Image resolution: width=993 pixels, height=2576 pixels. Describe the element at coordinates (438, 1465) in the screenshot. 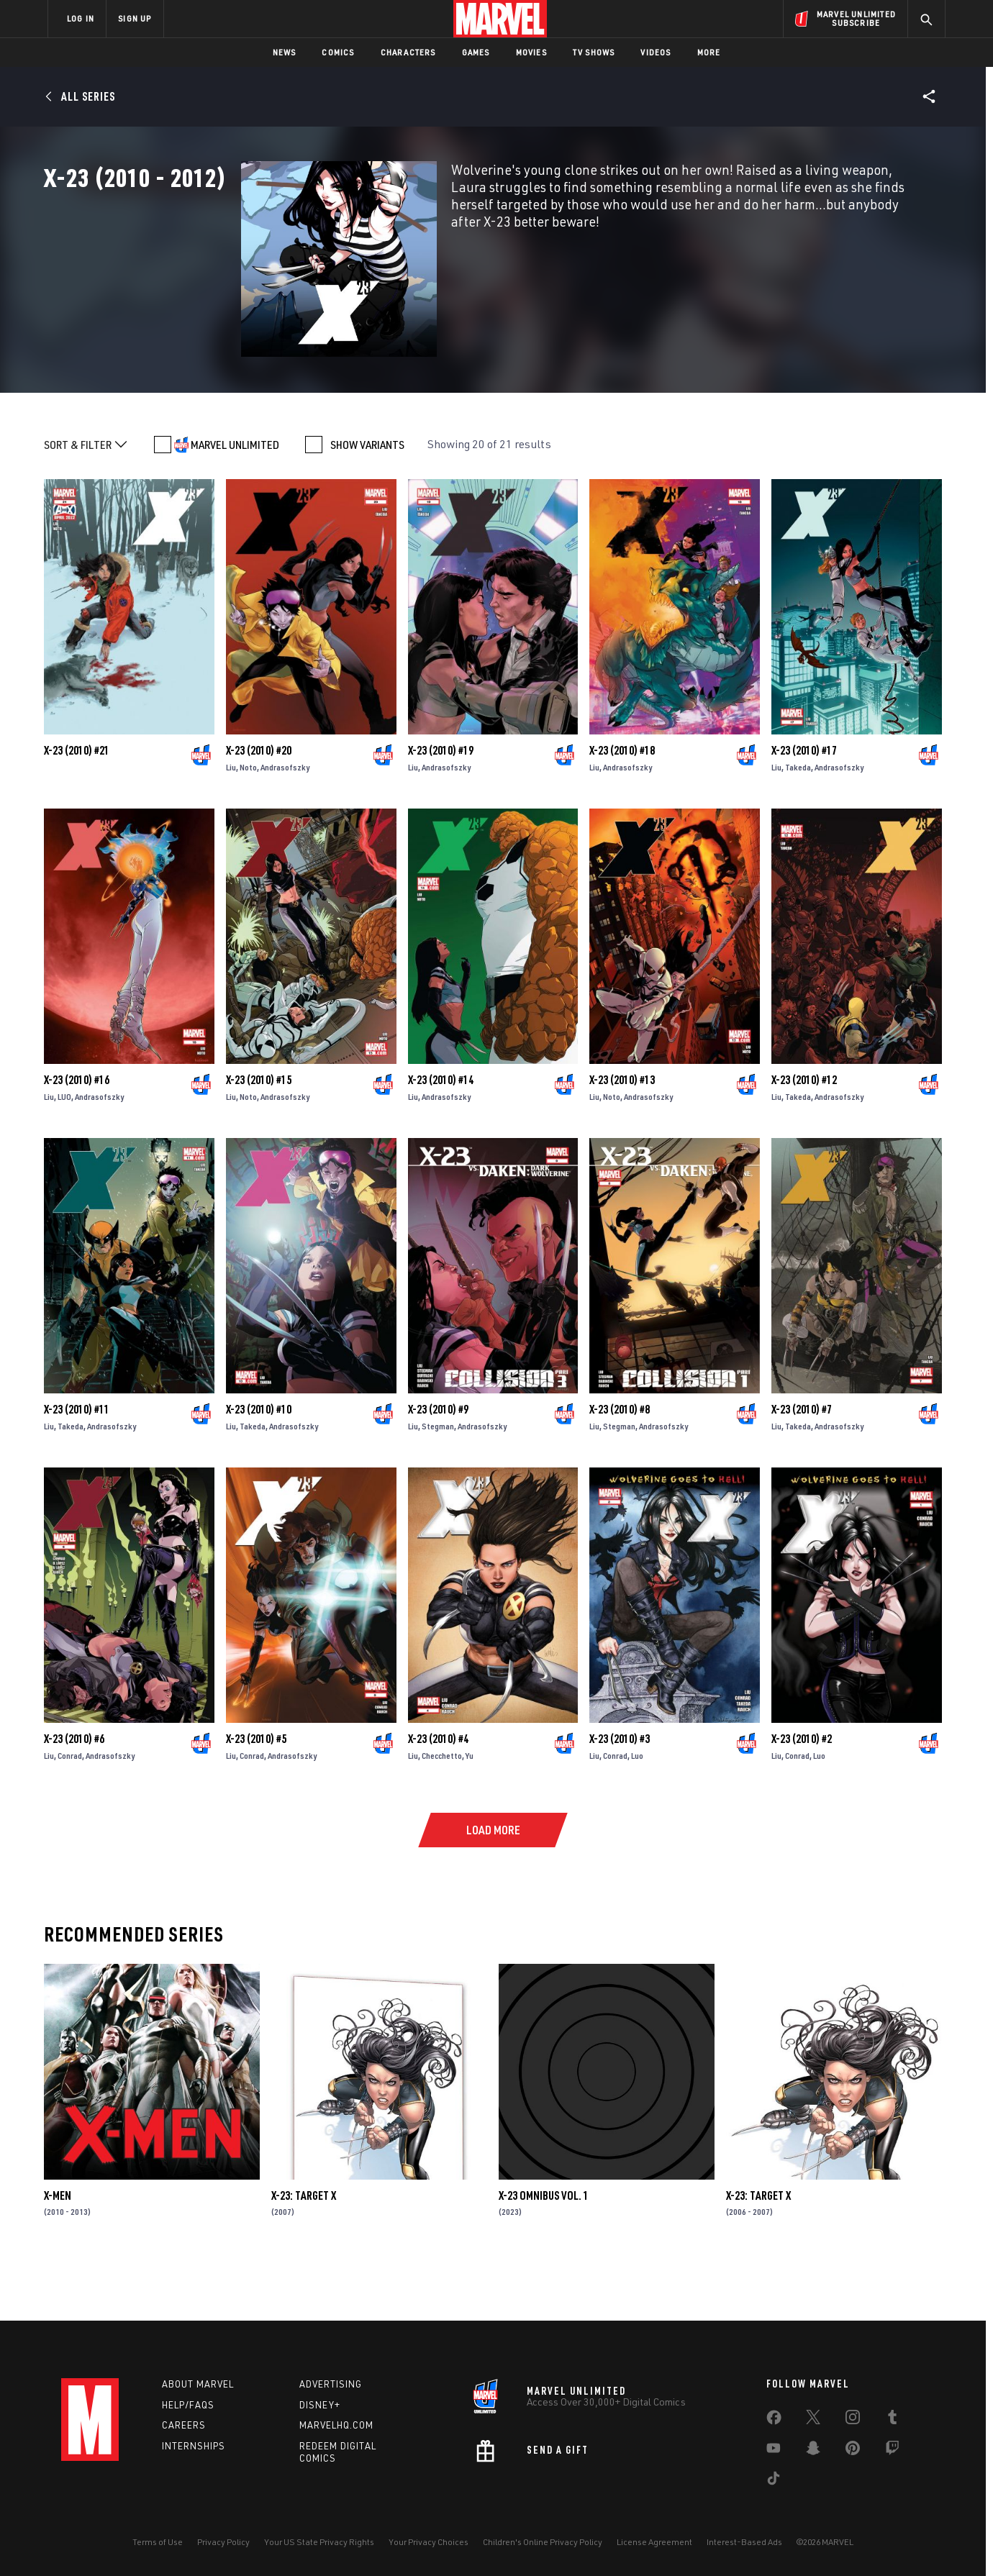

I see `X-23 (2010) #9` at that location.